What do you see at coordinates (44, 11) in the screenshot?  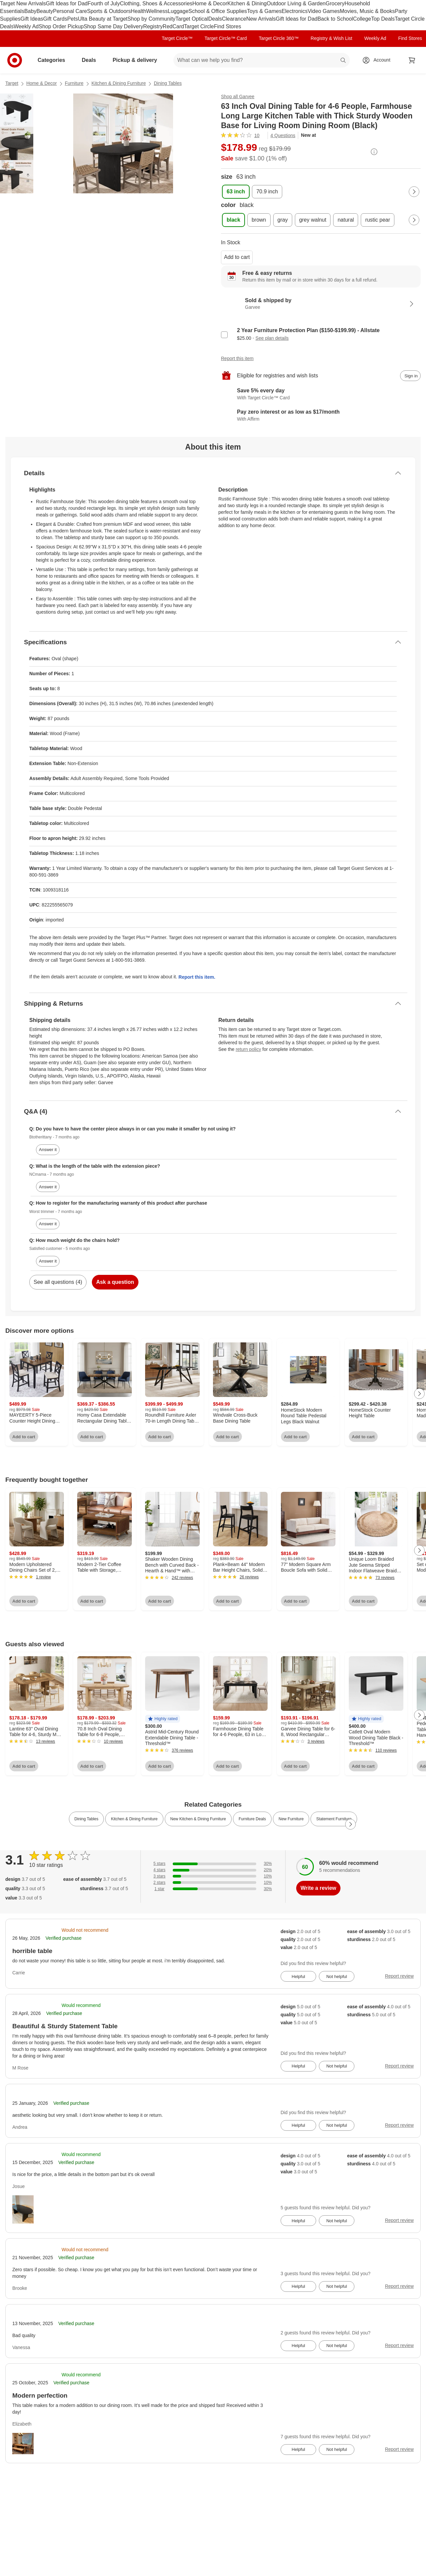 I see `Beauty` at bounding box center [44, 11].